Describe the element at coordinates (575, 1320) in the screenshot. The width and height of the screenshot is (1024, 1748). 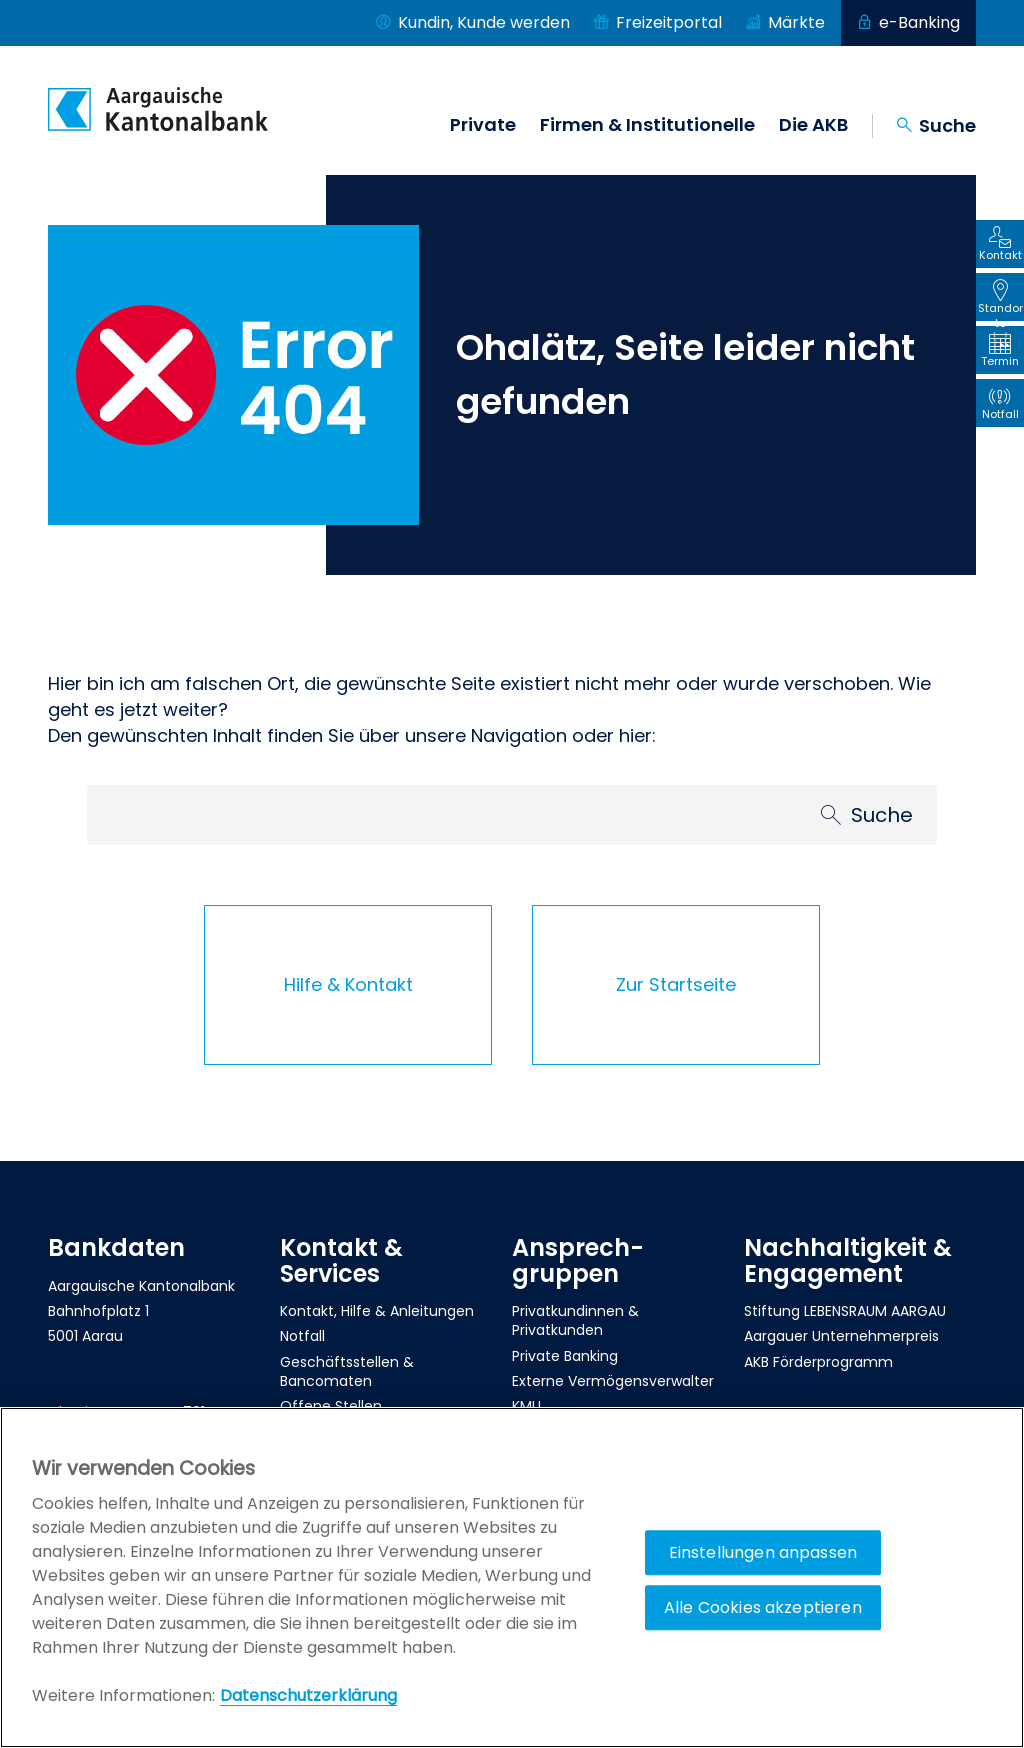
I see `Privatkundinnen & Privatkunden` at that location.